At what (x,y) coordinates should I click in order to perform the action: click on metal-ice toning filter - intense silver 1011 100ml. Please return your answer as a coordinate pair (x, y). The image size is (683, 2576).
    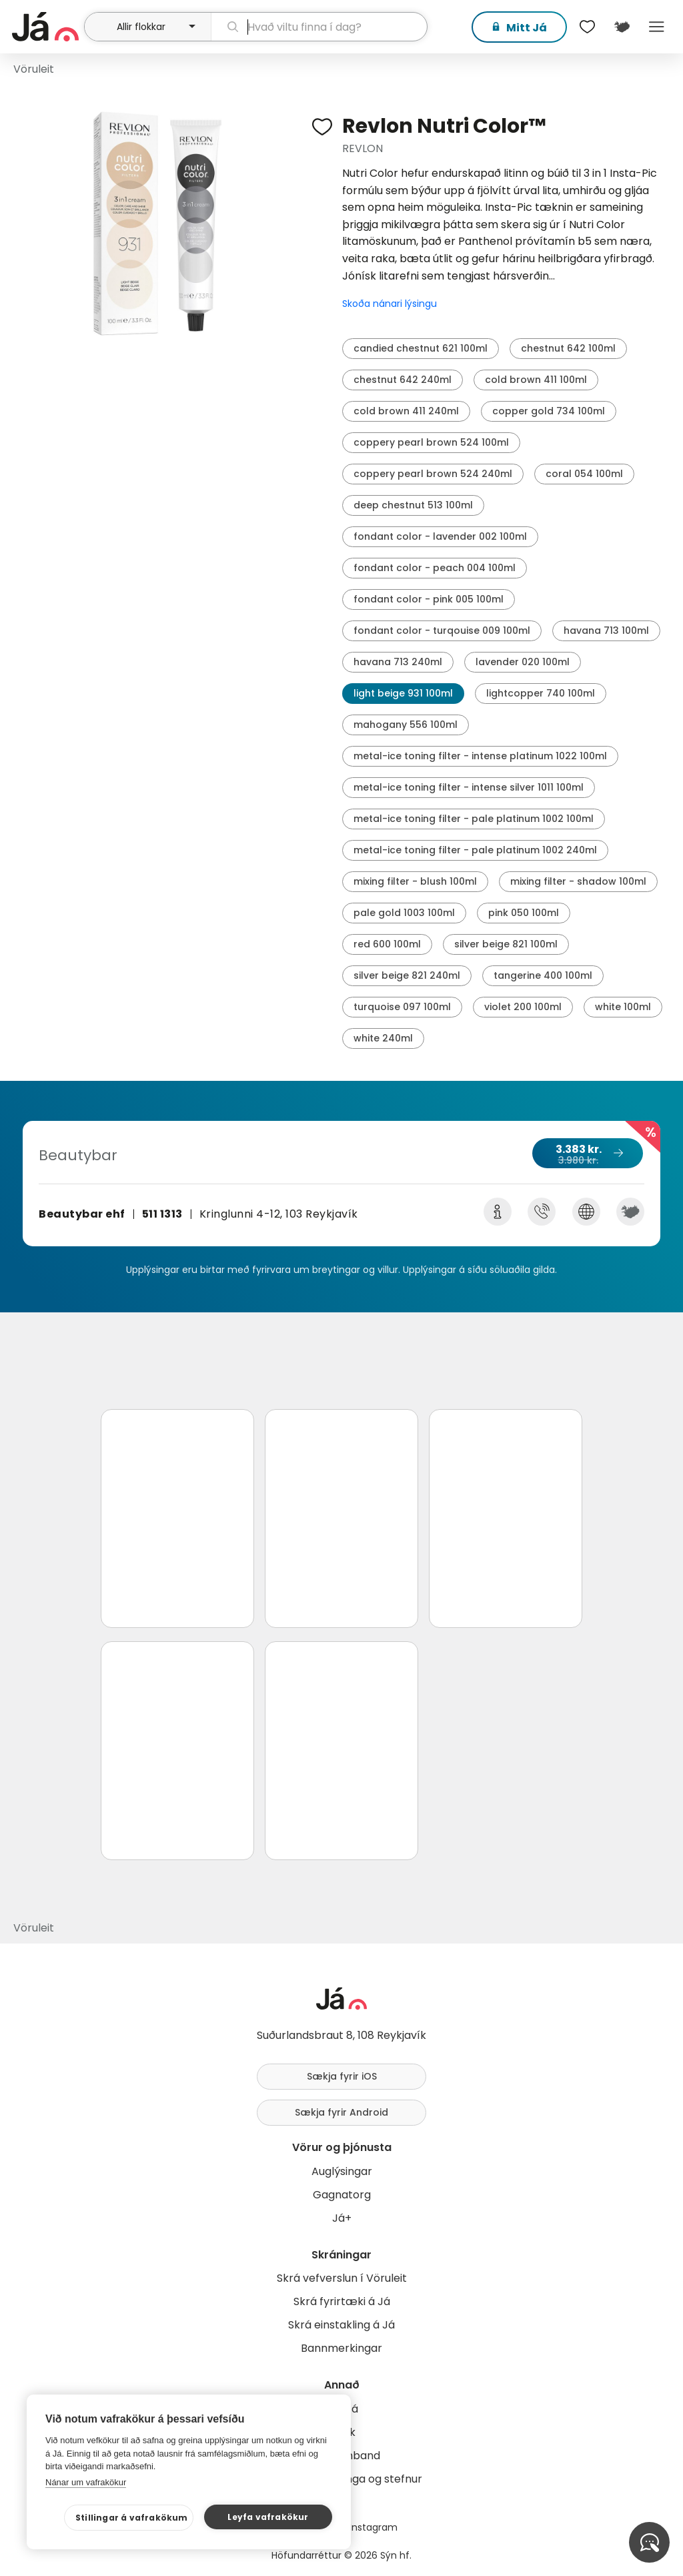
    Looking at the image, I should click on (469, 787).